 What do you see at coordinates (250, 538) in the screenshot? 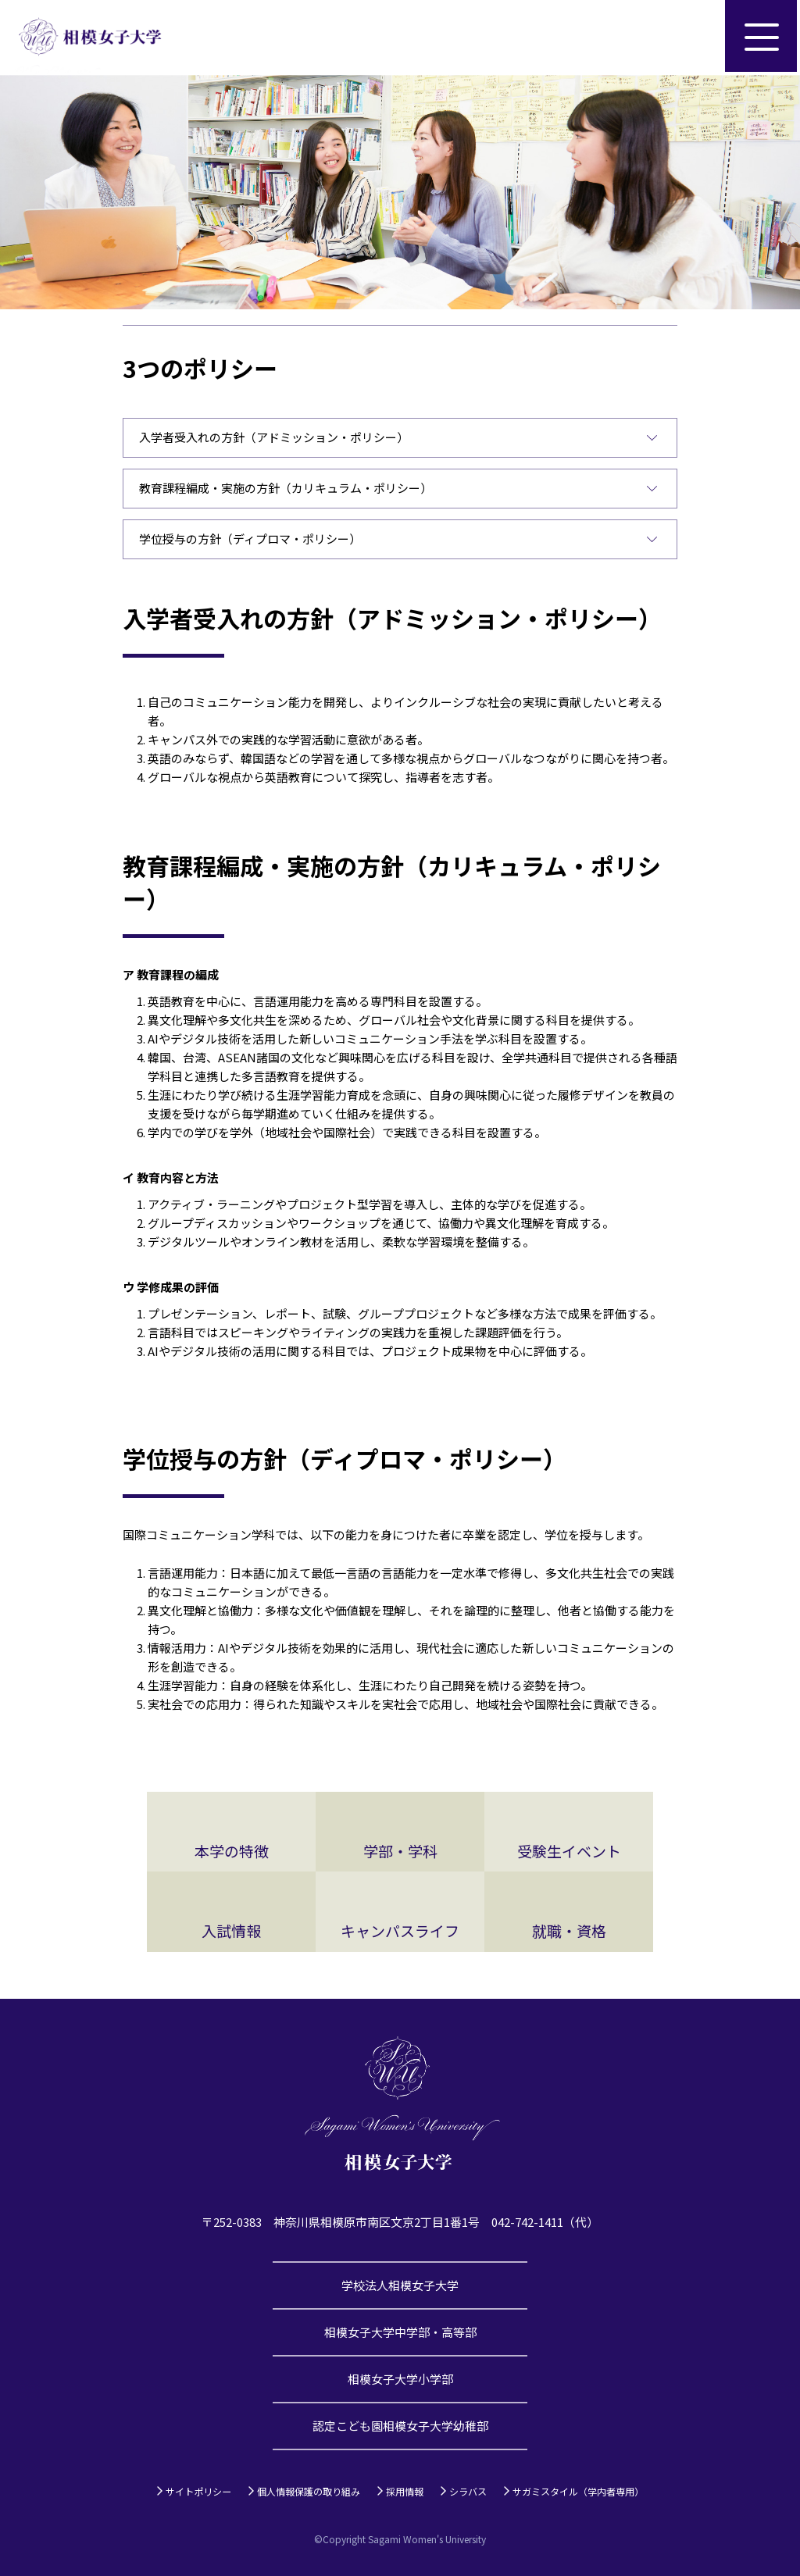
I see `学位授与の方針（ディプロマ・ポリシー）` at bounding box center [250, 538].